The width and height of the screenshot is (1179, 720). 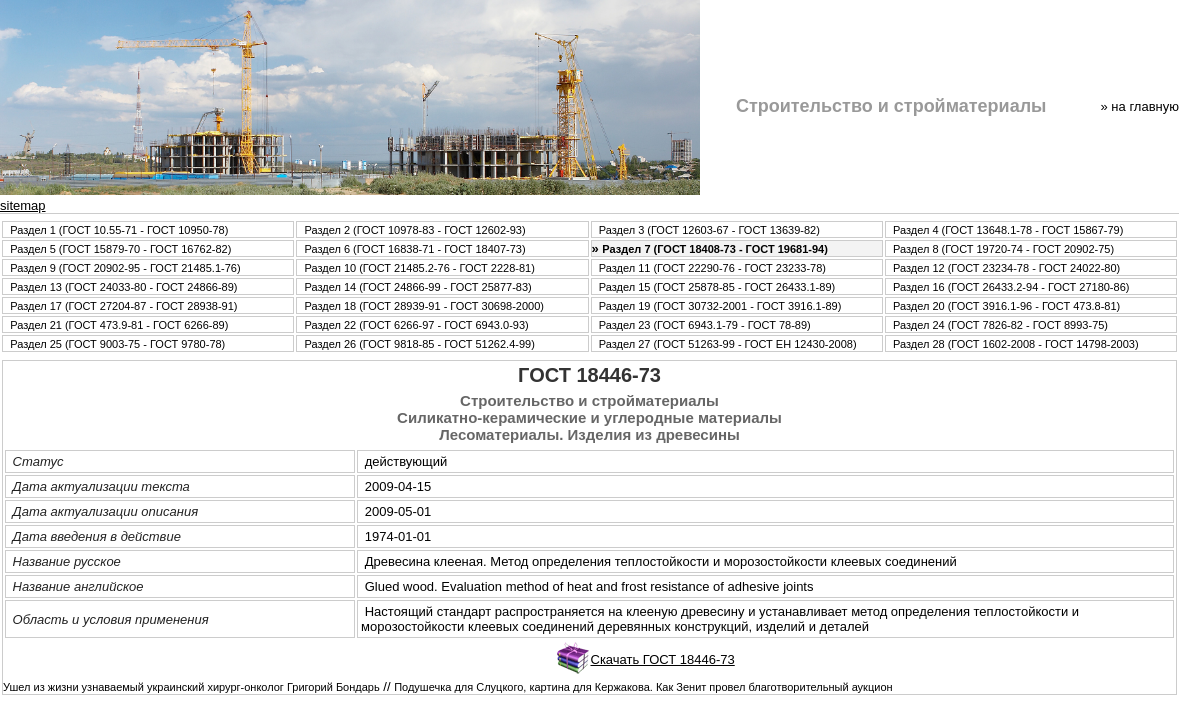 What do you see at coordinates (414, 249) in the screenshot?
I see `Раздел 6 (ГОСТ 16838-71 - ГОСТ 18407-73)` at bounding box center [414, 249].